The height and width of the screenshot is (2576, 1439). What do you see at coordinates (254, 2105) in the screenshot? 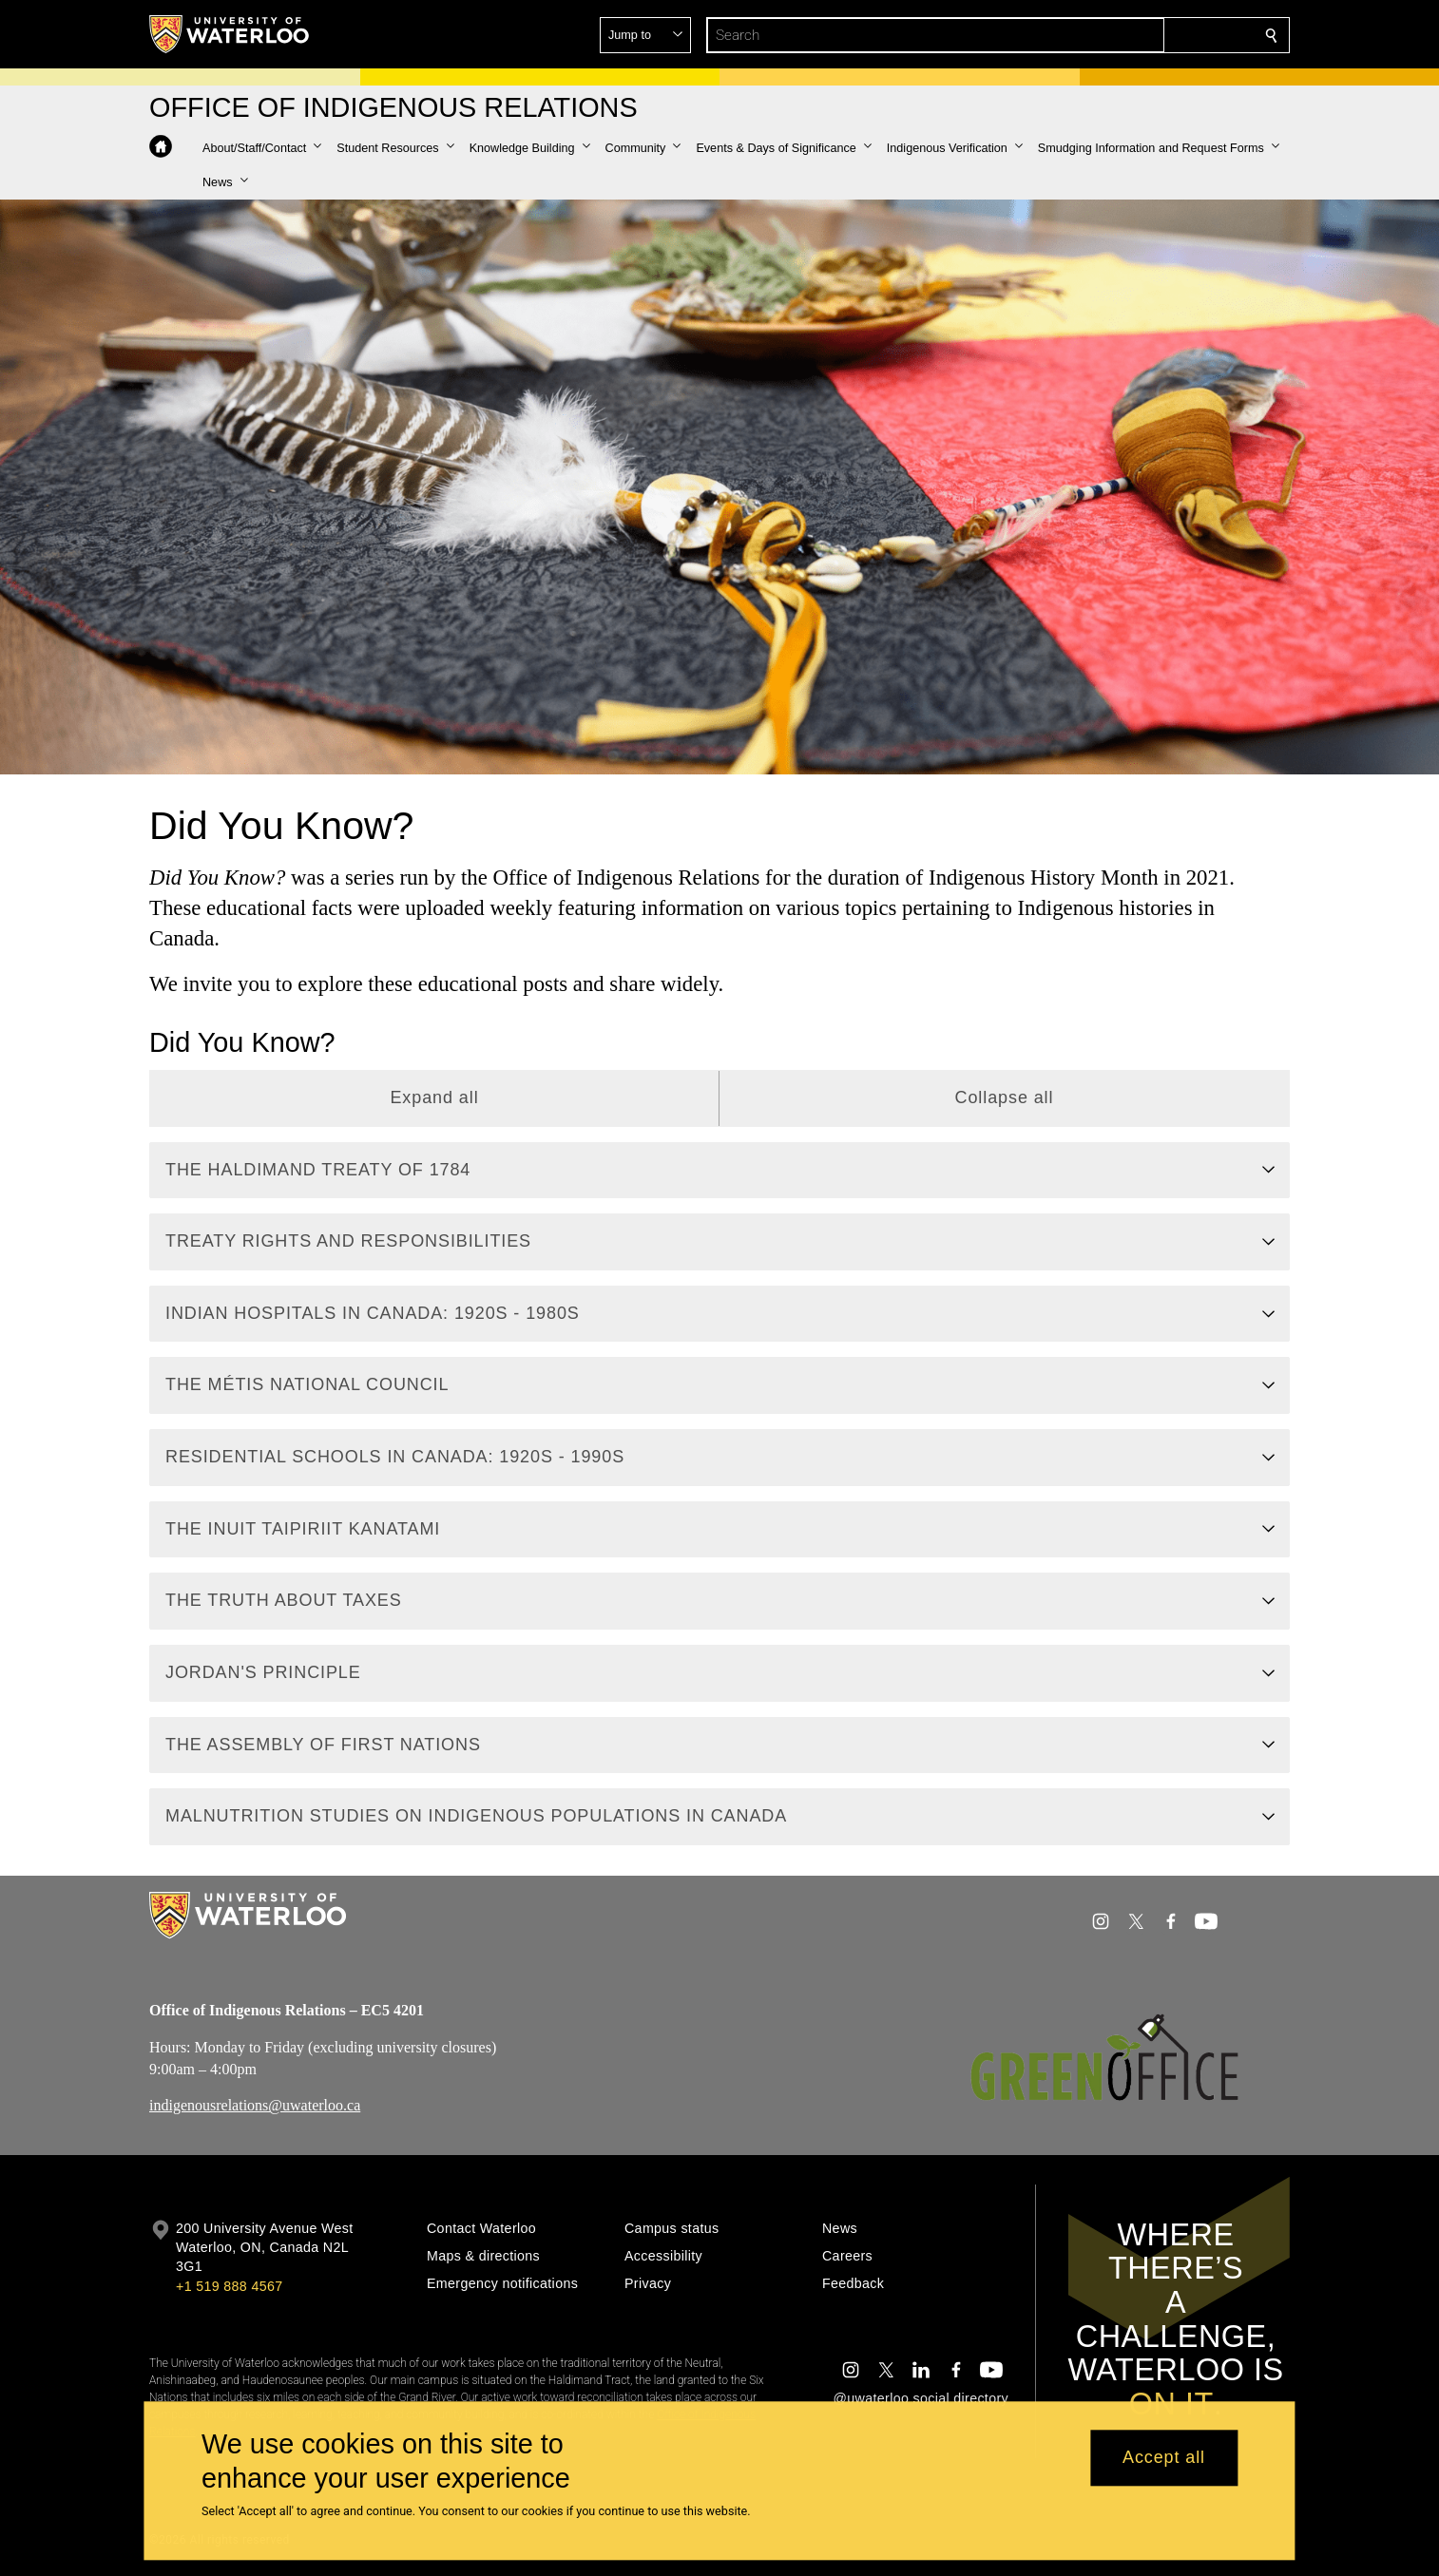
I see `indigenousrelations@uwaterloo.ca` at bounding box center [254, 2105].